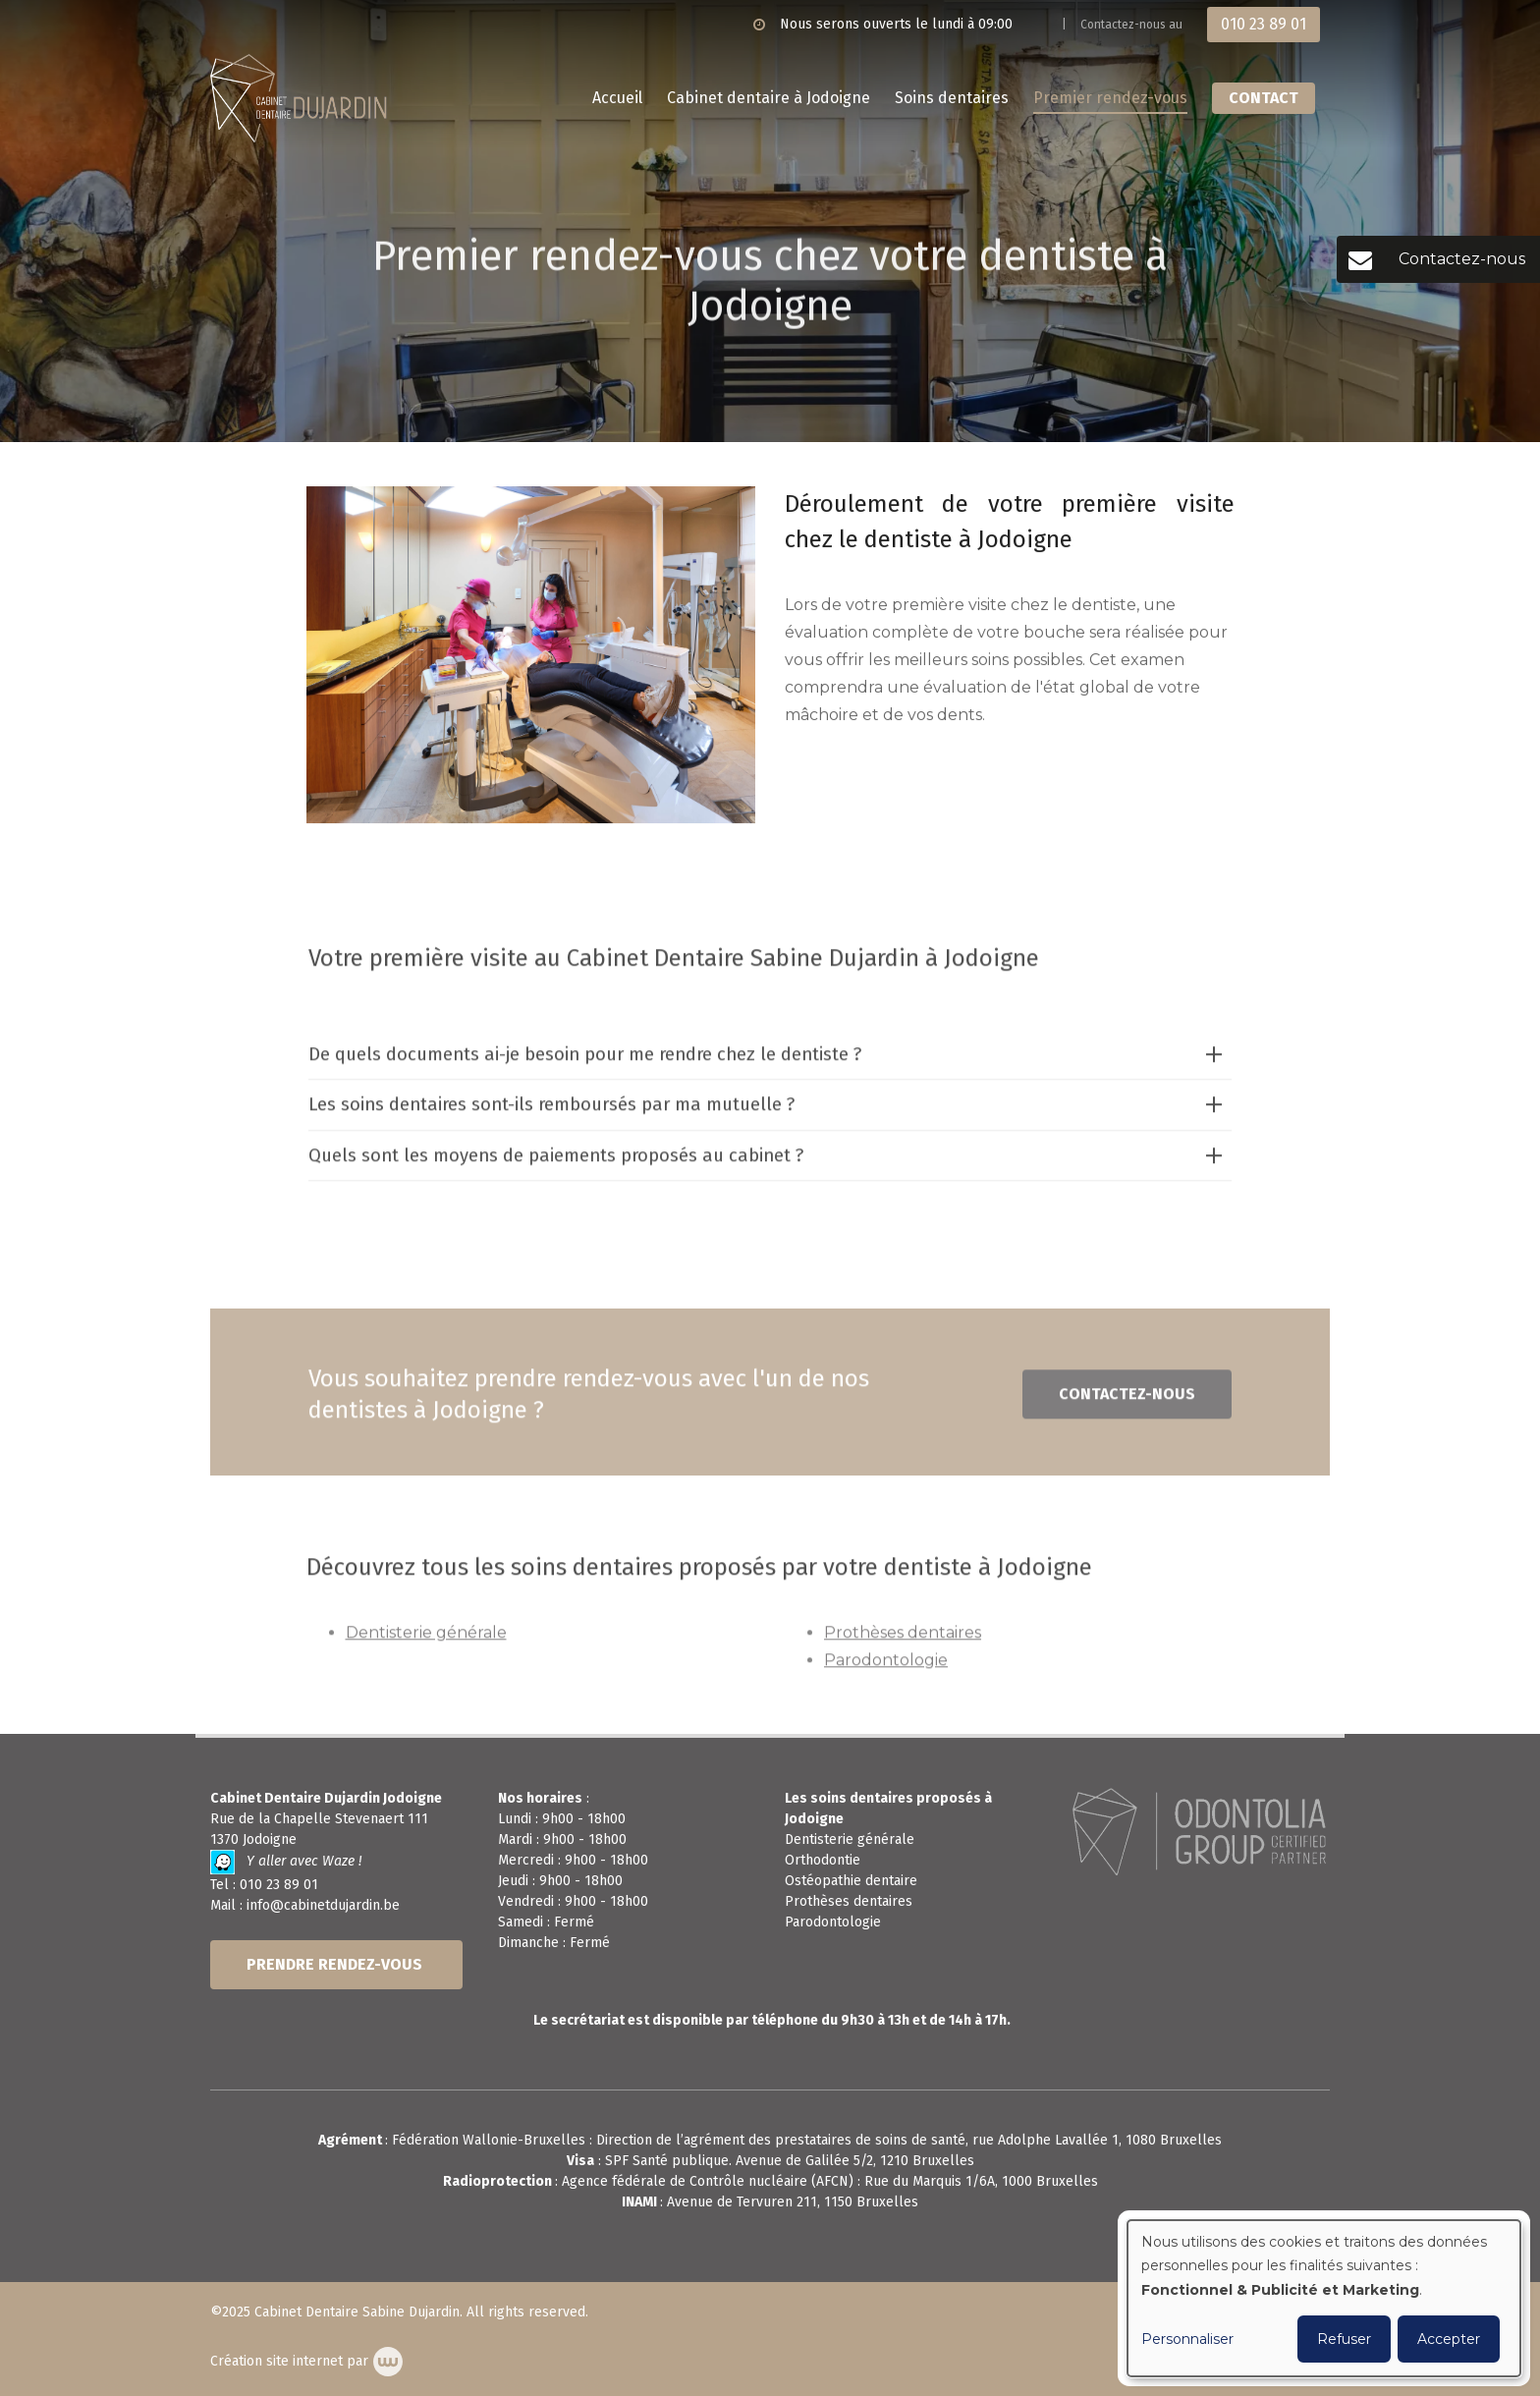  What do you see at coordinates (886, 1666) in the screenshot?
I see `Parodontologie` at bounding box center [886, 1666].